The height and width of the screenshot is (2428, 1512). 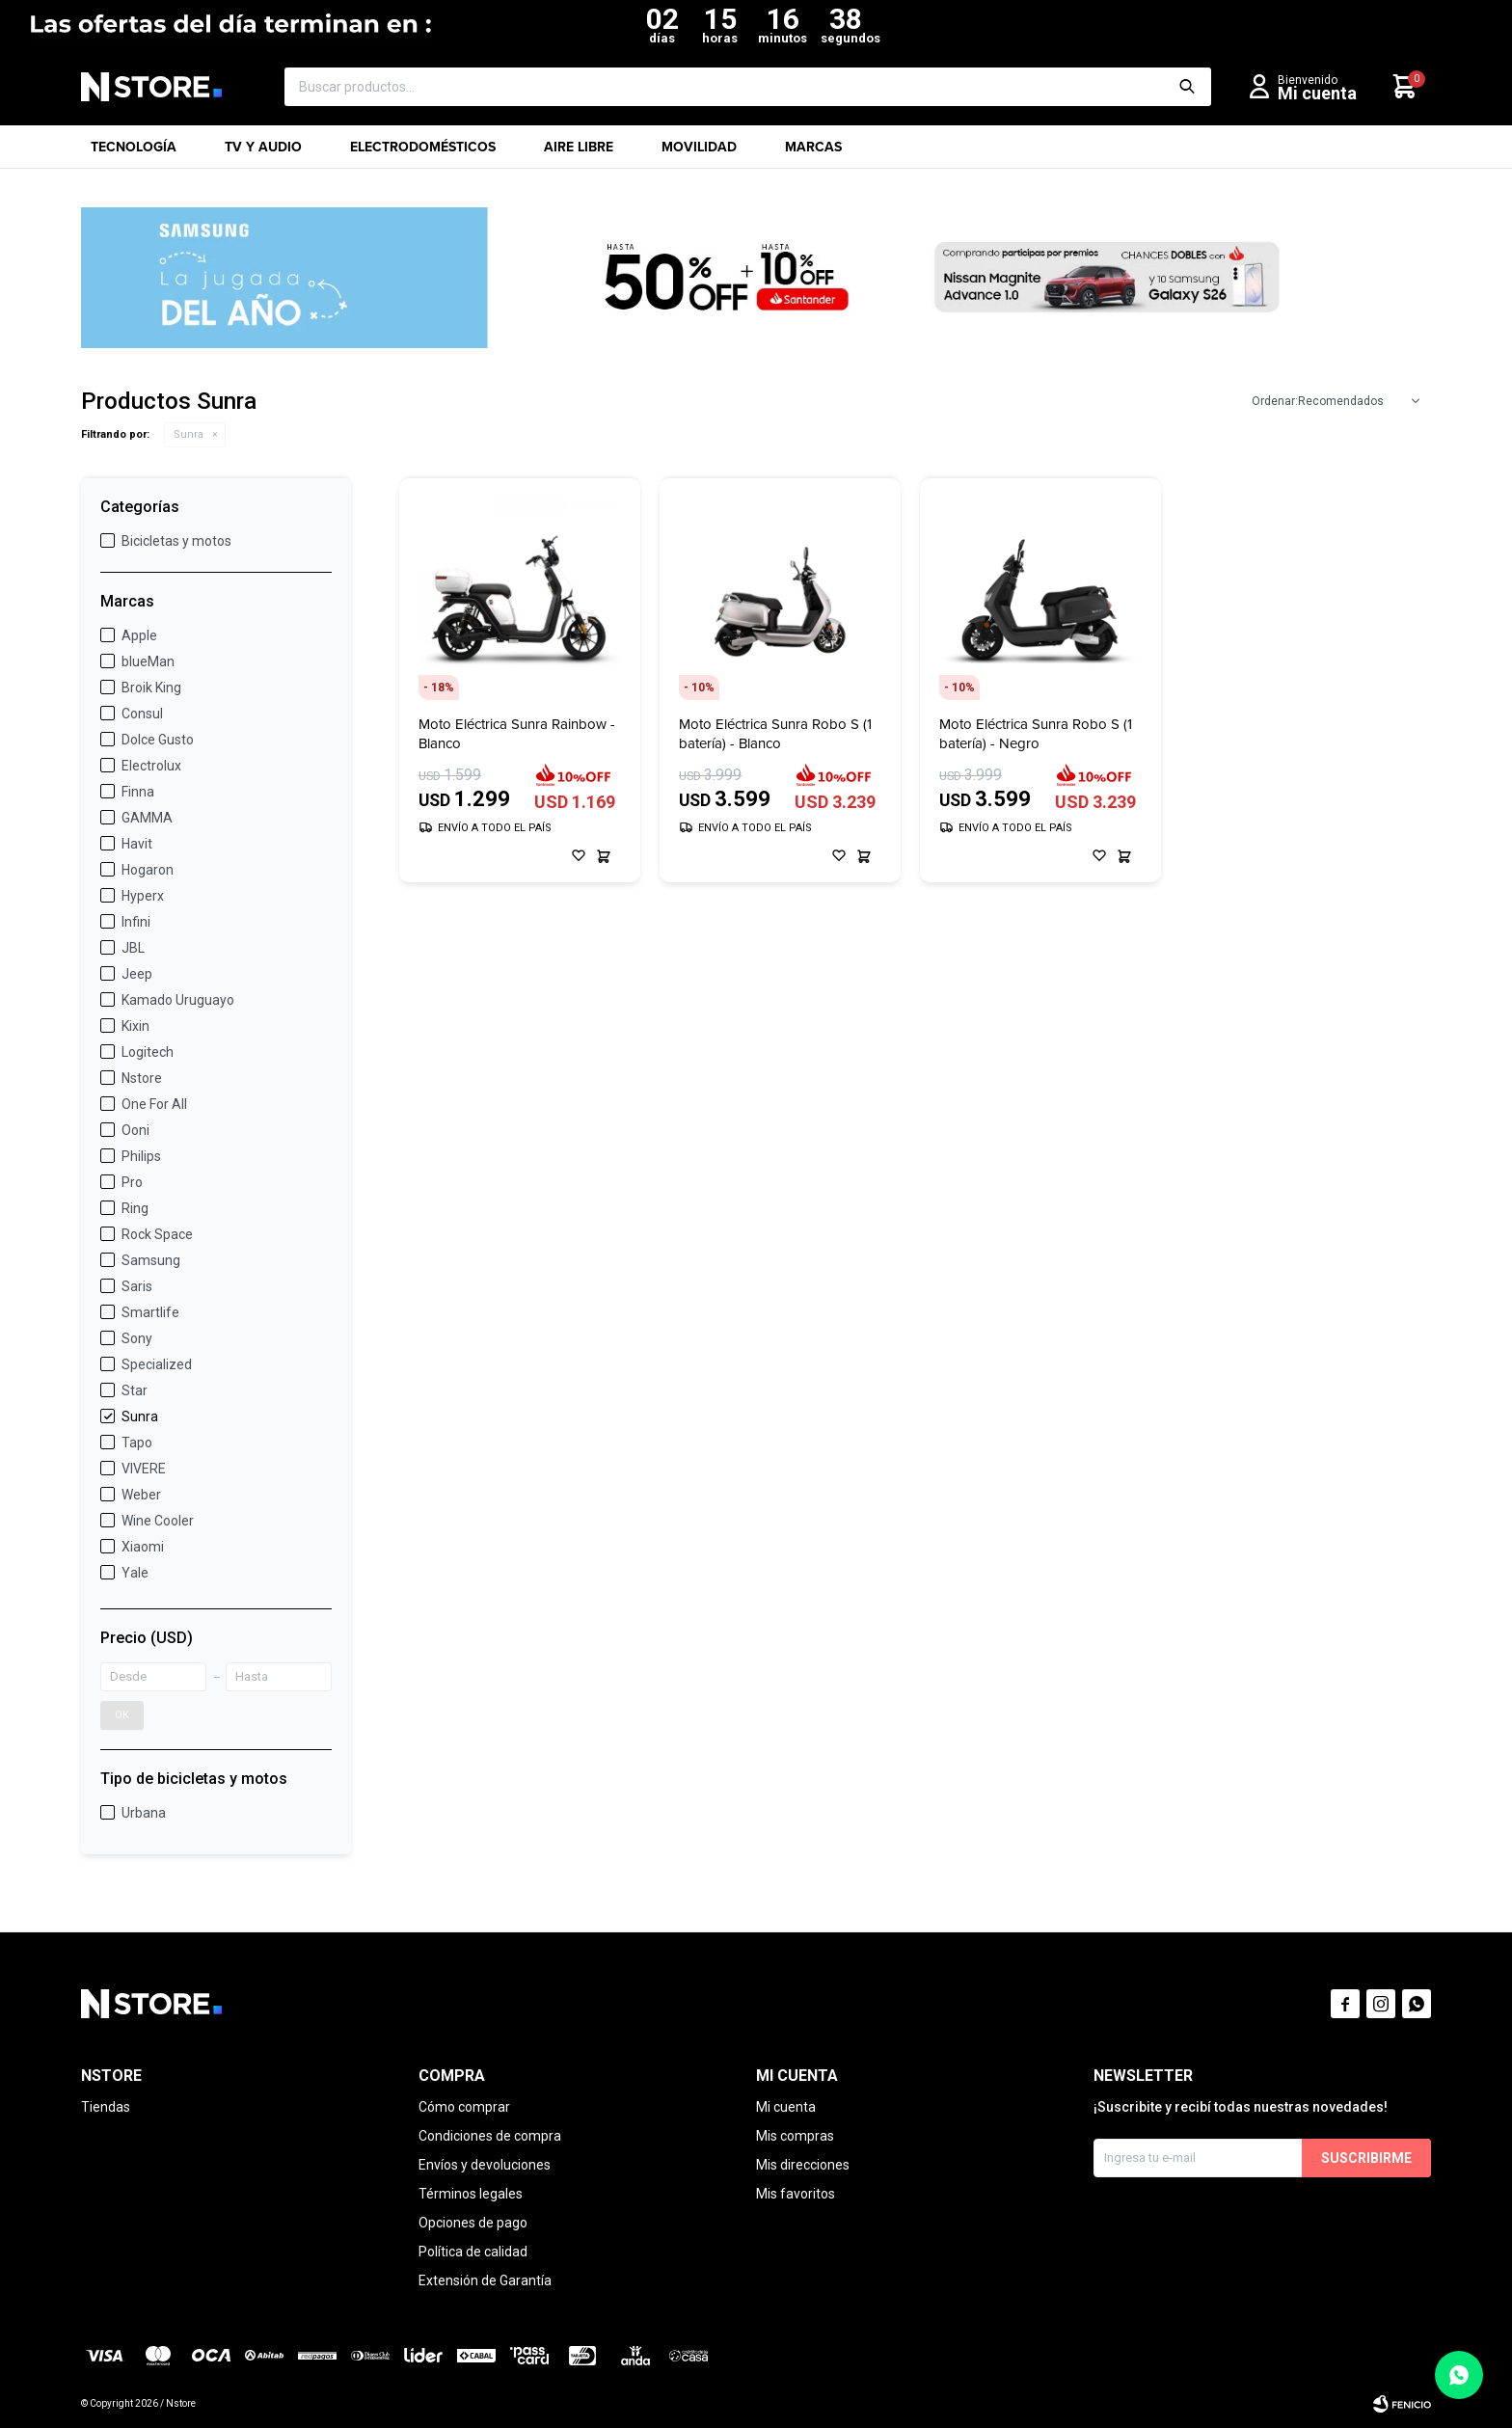 I want to click on Tecnología, so click(x=133, y=153).